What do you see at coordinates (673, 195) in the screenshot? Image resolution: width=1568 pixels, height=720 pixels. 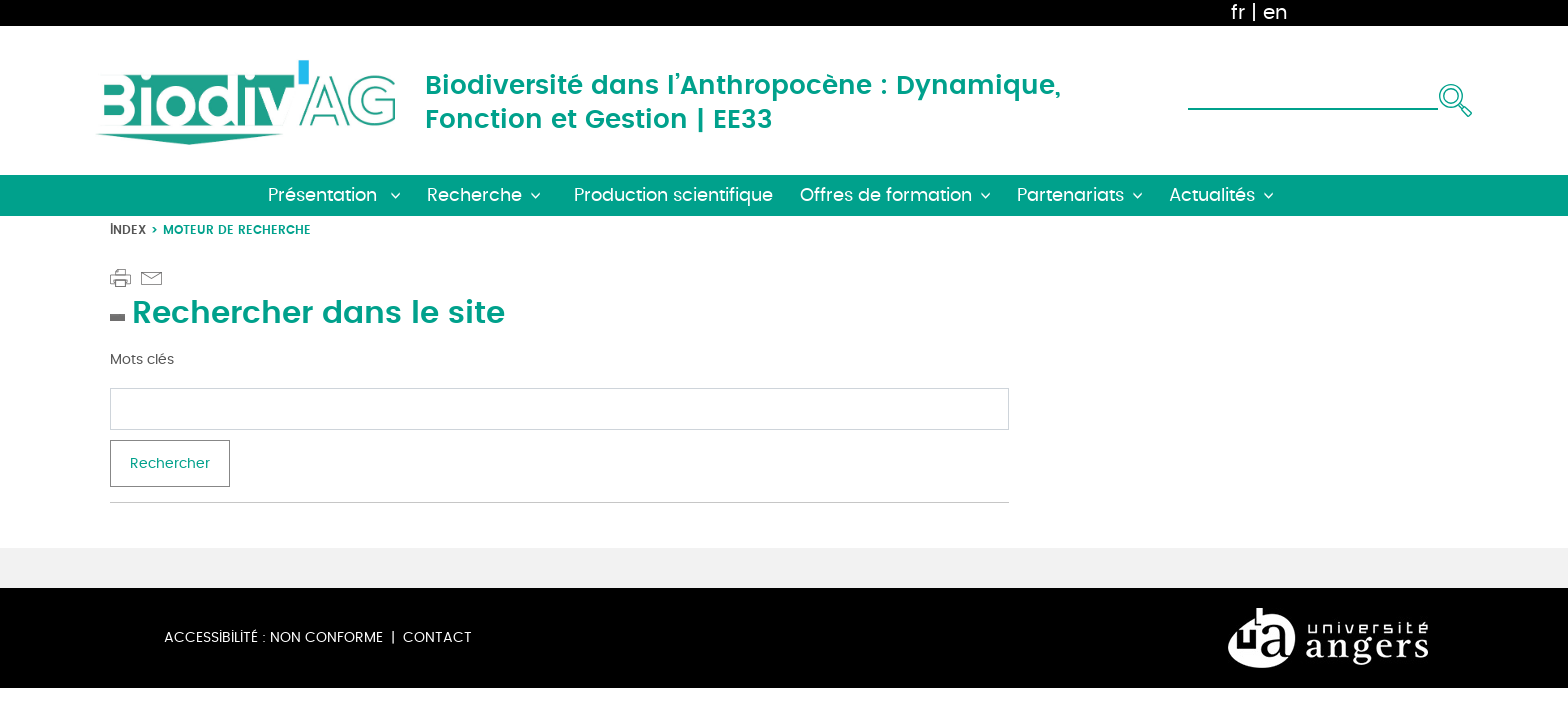 I see `Production scientifique [button]` at bounding box center [673, 195].